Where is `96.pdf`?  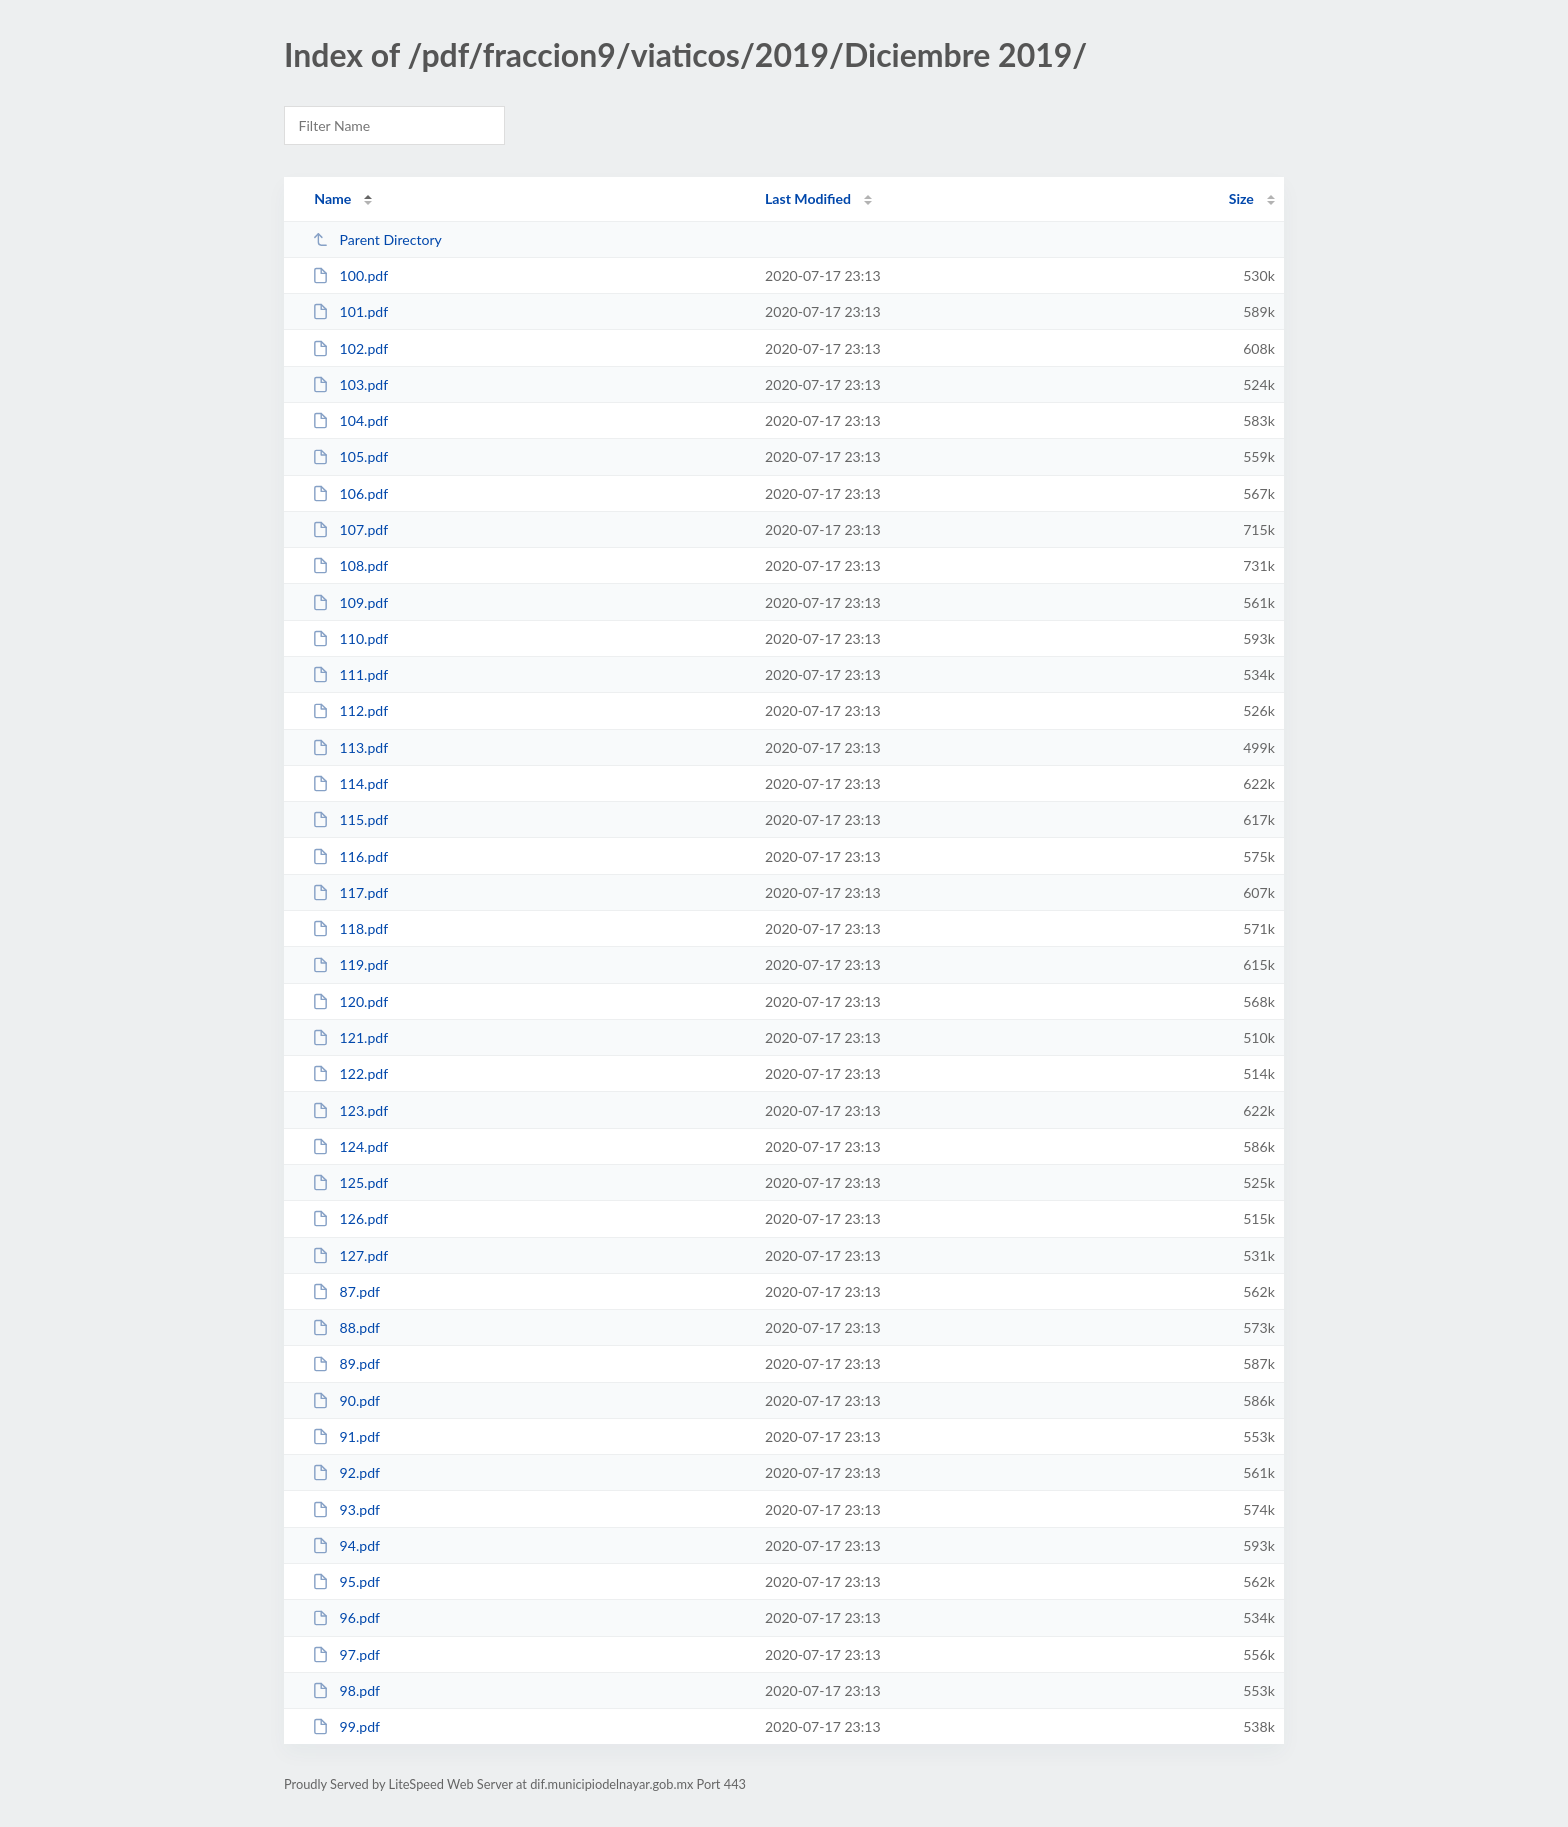
96.pdf is located at coordinates (346, 1617).